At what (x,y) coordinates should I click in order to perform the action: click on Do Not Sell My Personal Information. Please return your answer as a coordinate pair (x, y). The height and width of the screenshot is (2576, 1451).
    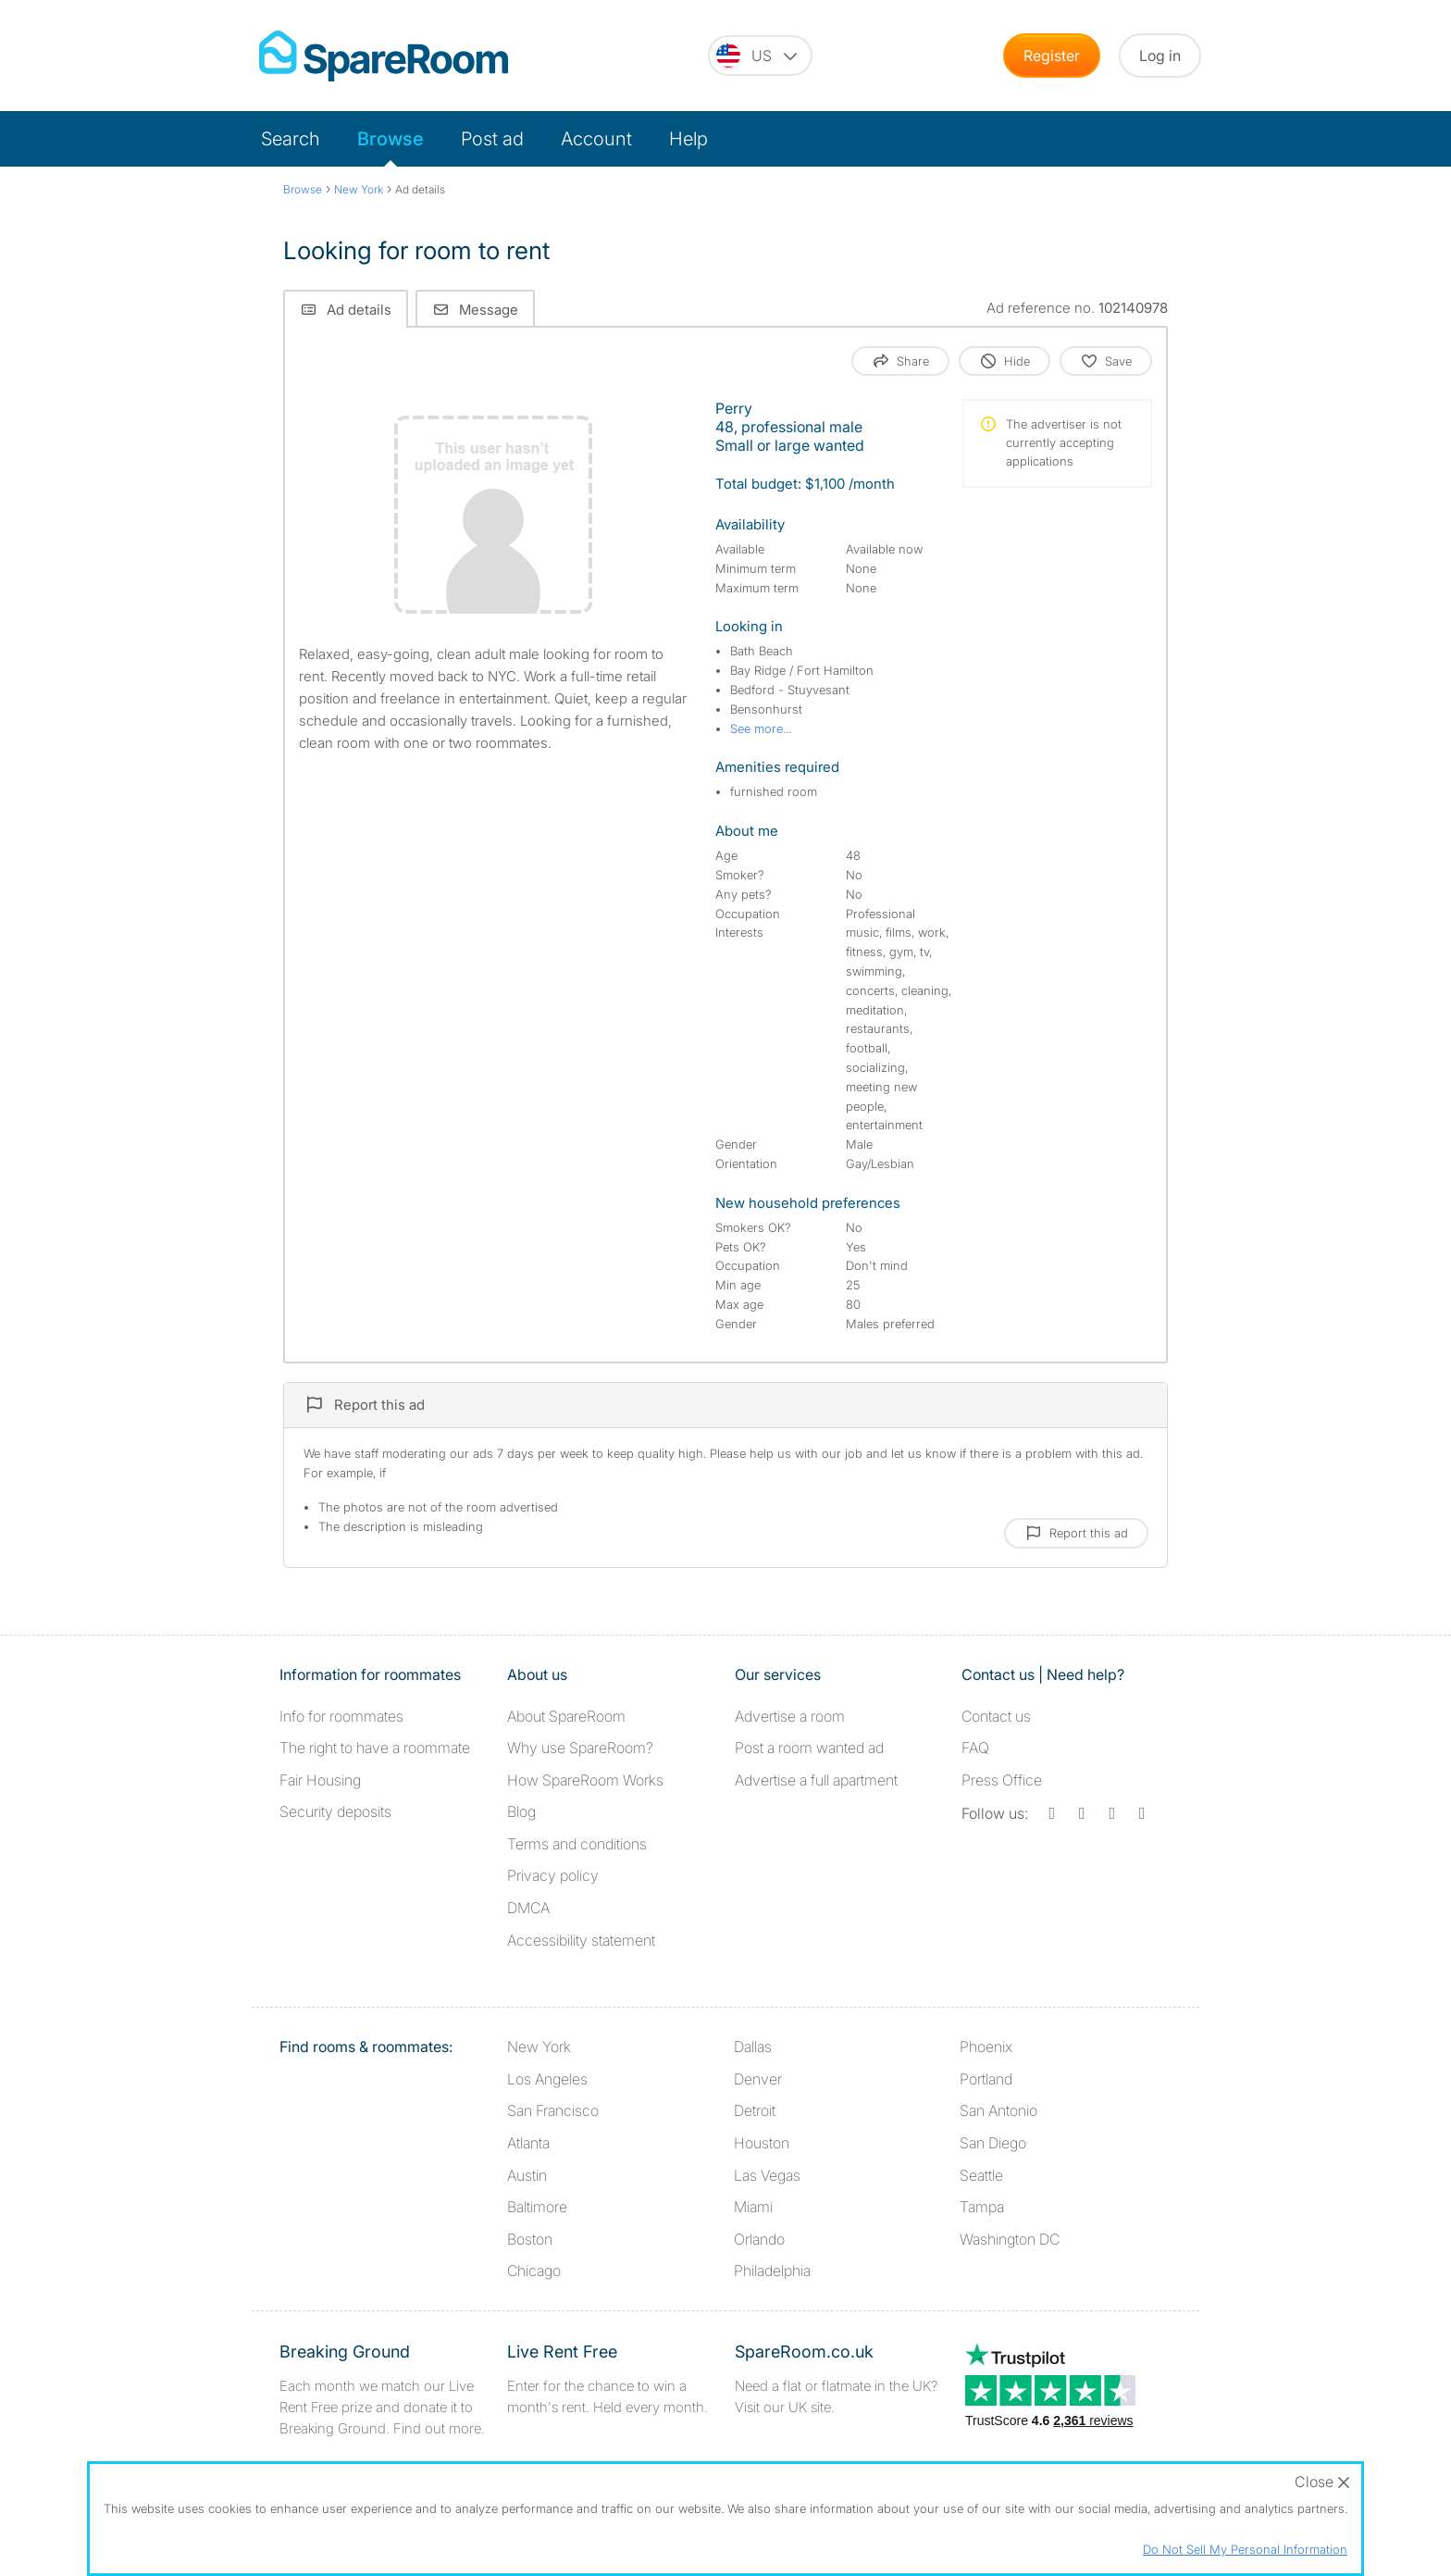
    Looking at the image, I should click on (1245, 2549).